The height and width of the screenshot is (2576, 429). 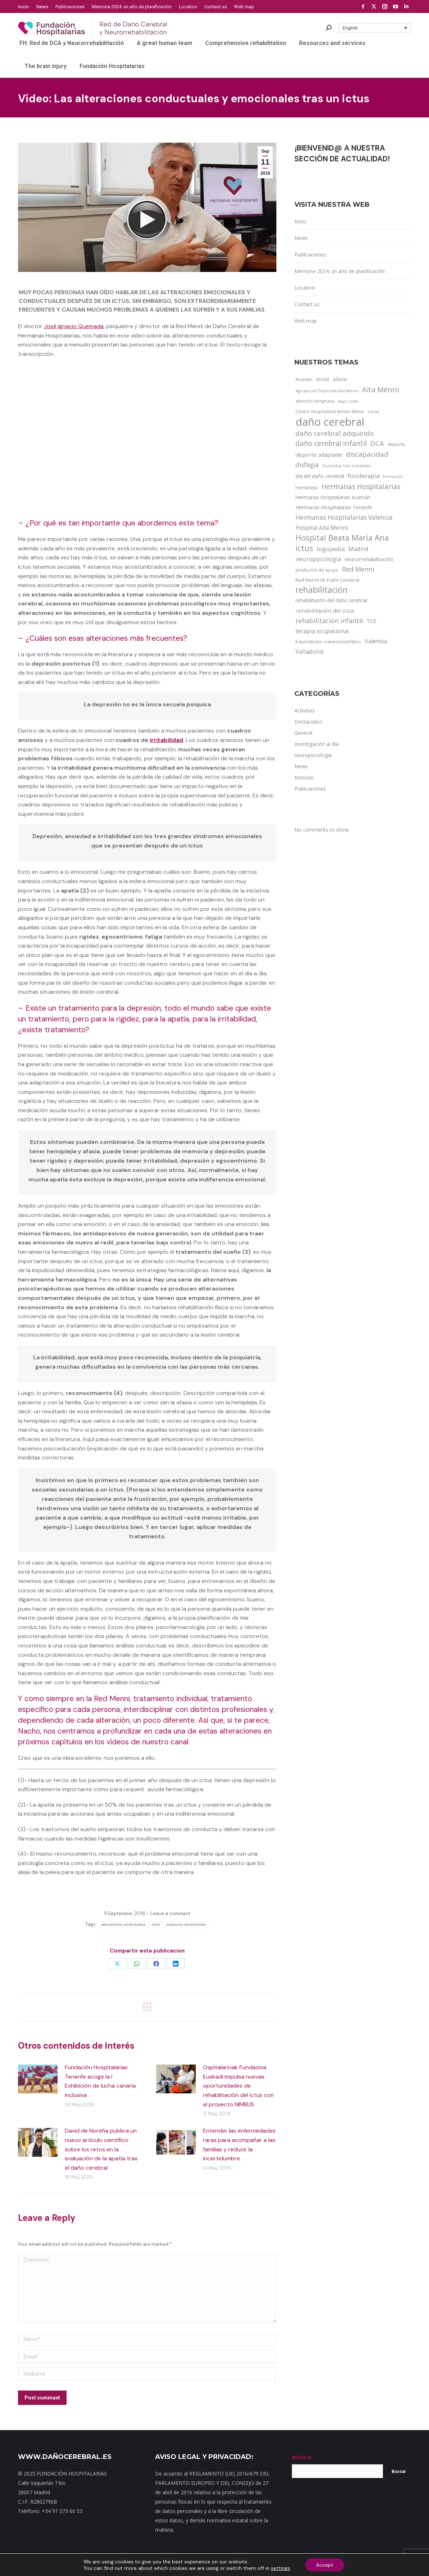 I want to click on Publicaciones, so click(x=310, y=254).